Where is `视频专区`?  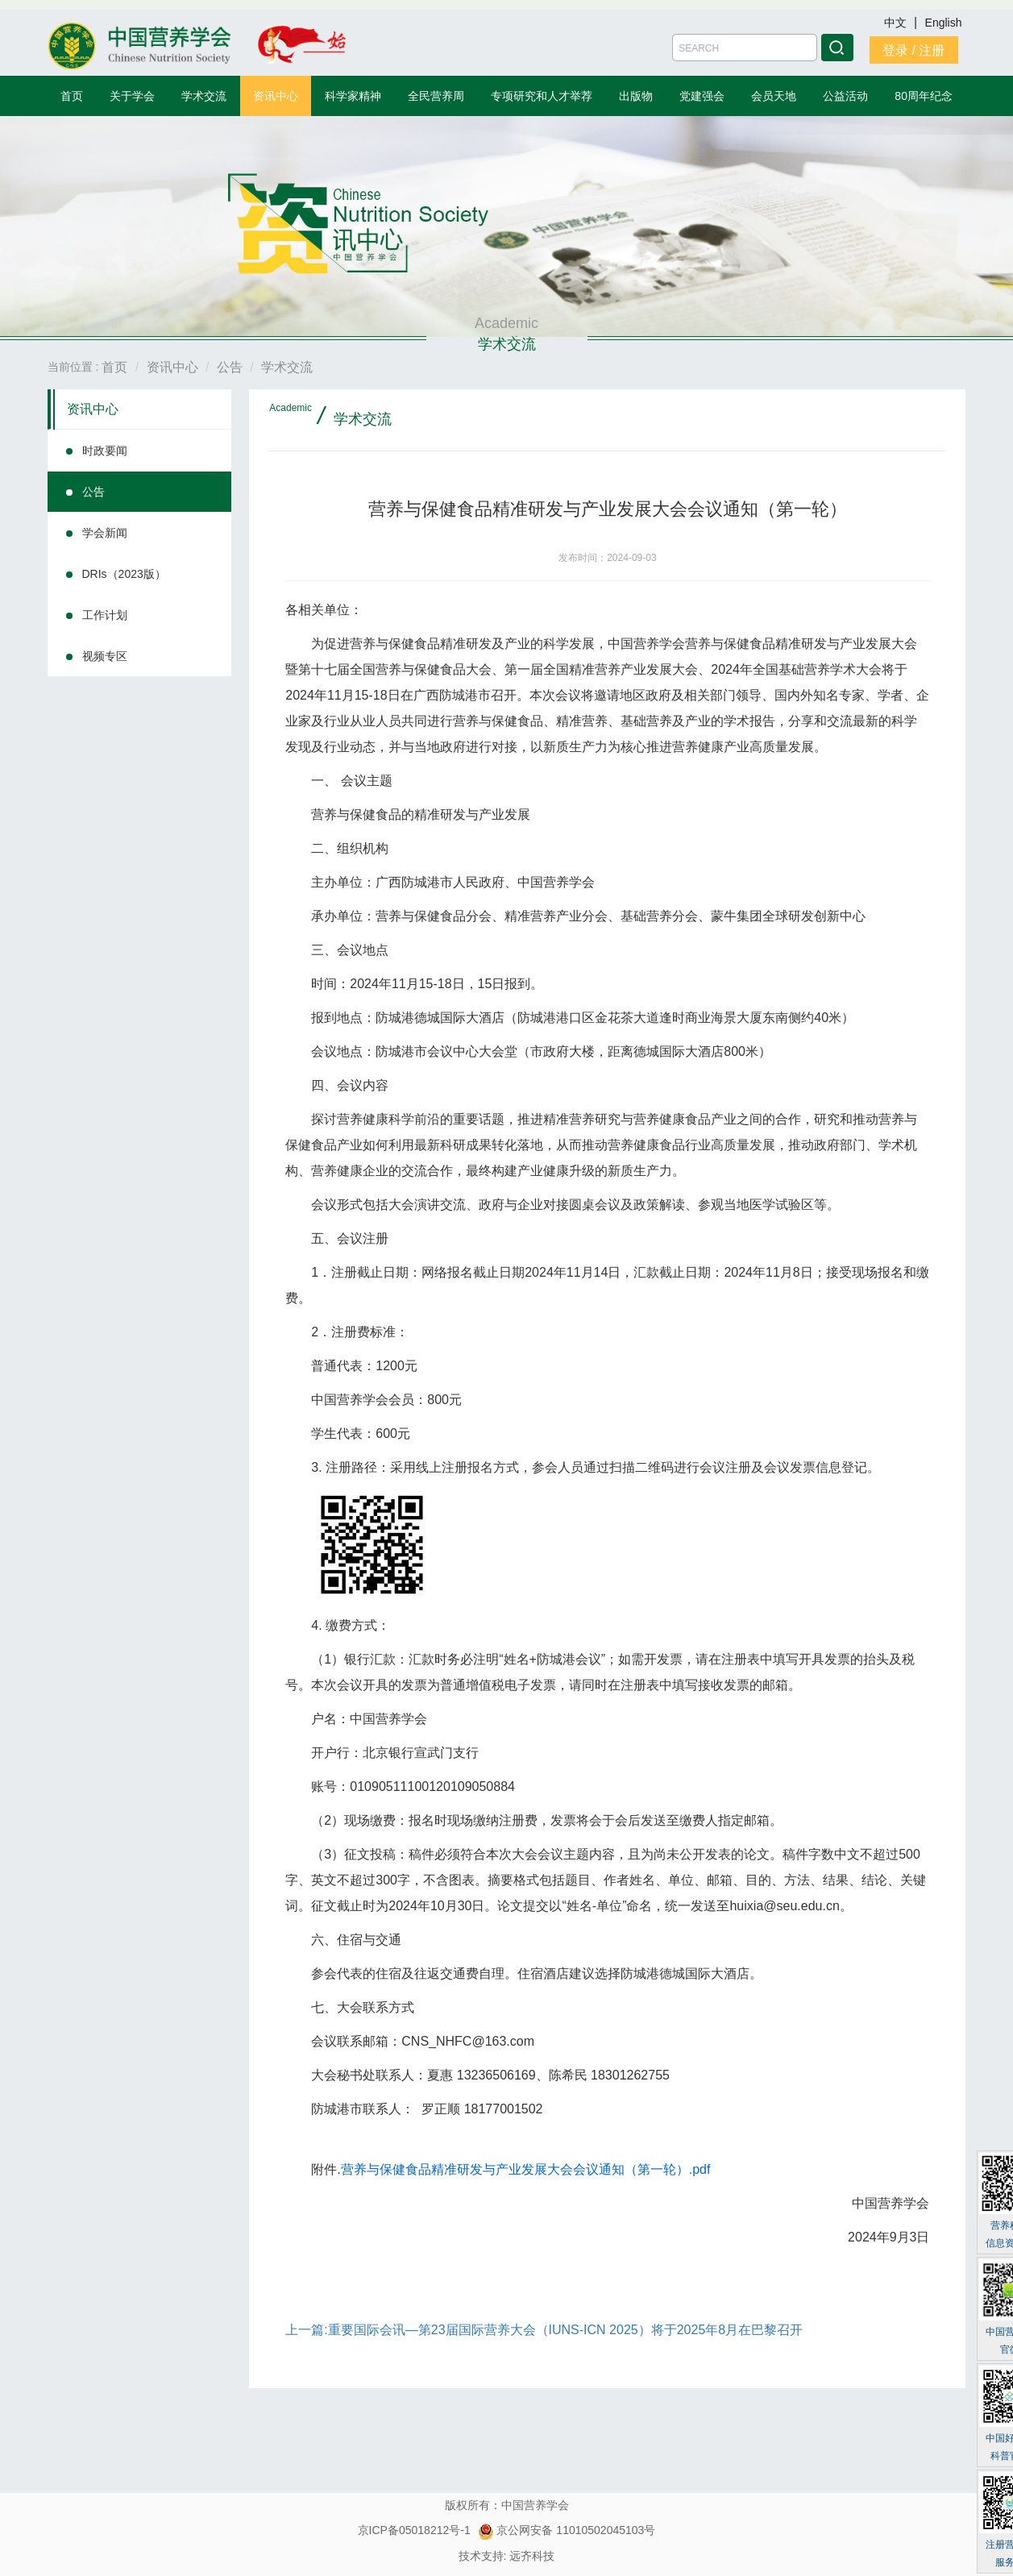
视频专区 is located at coordinates (104, 656).